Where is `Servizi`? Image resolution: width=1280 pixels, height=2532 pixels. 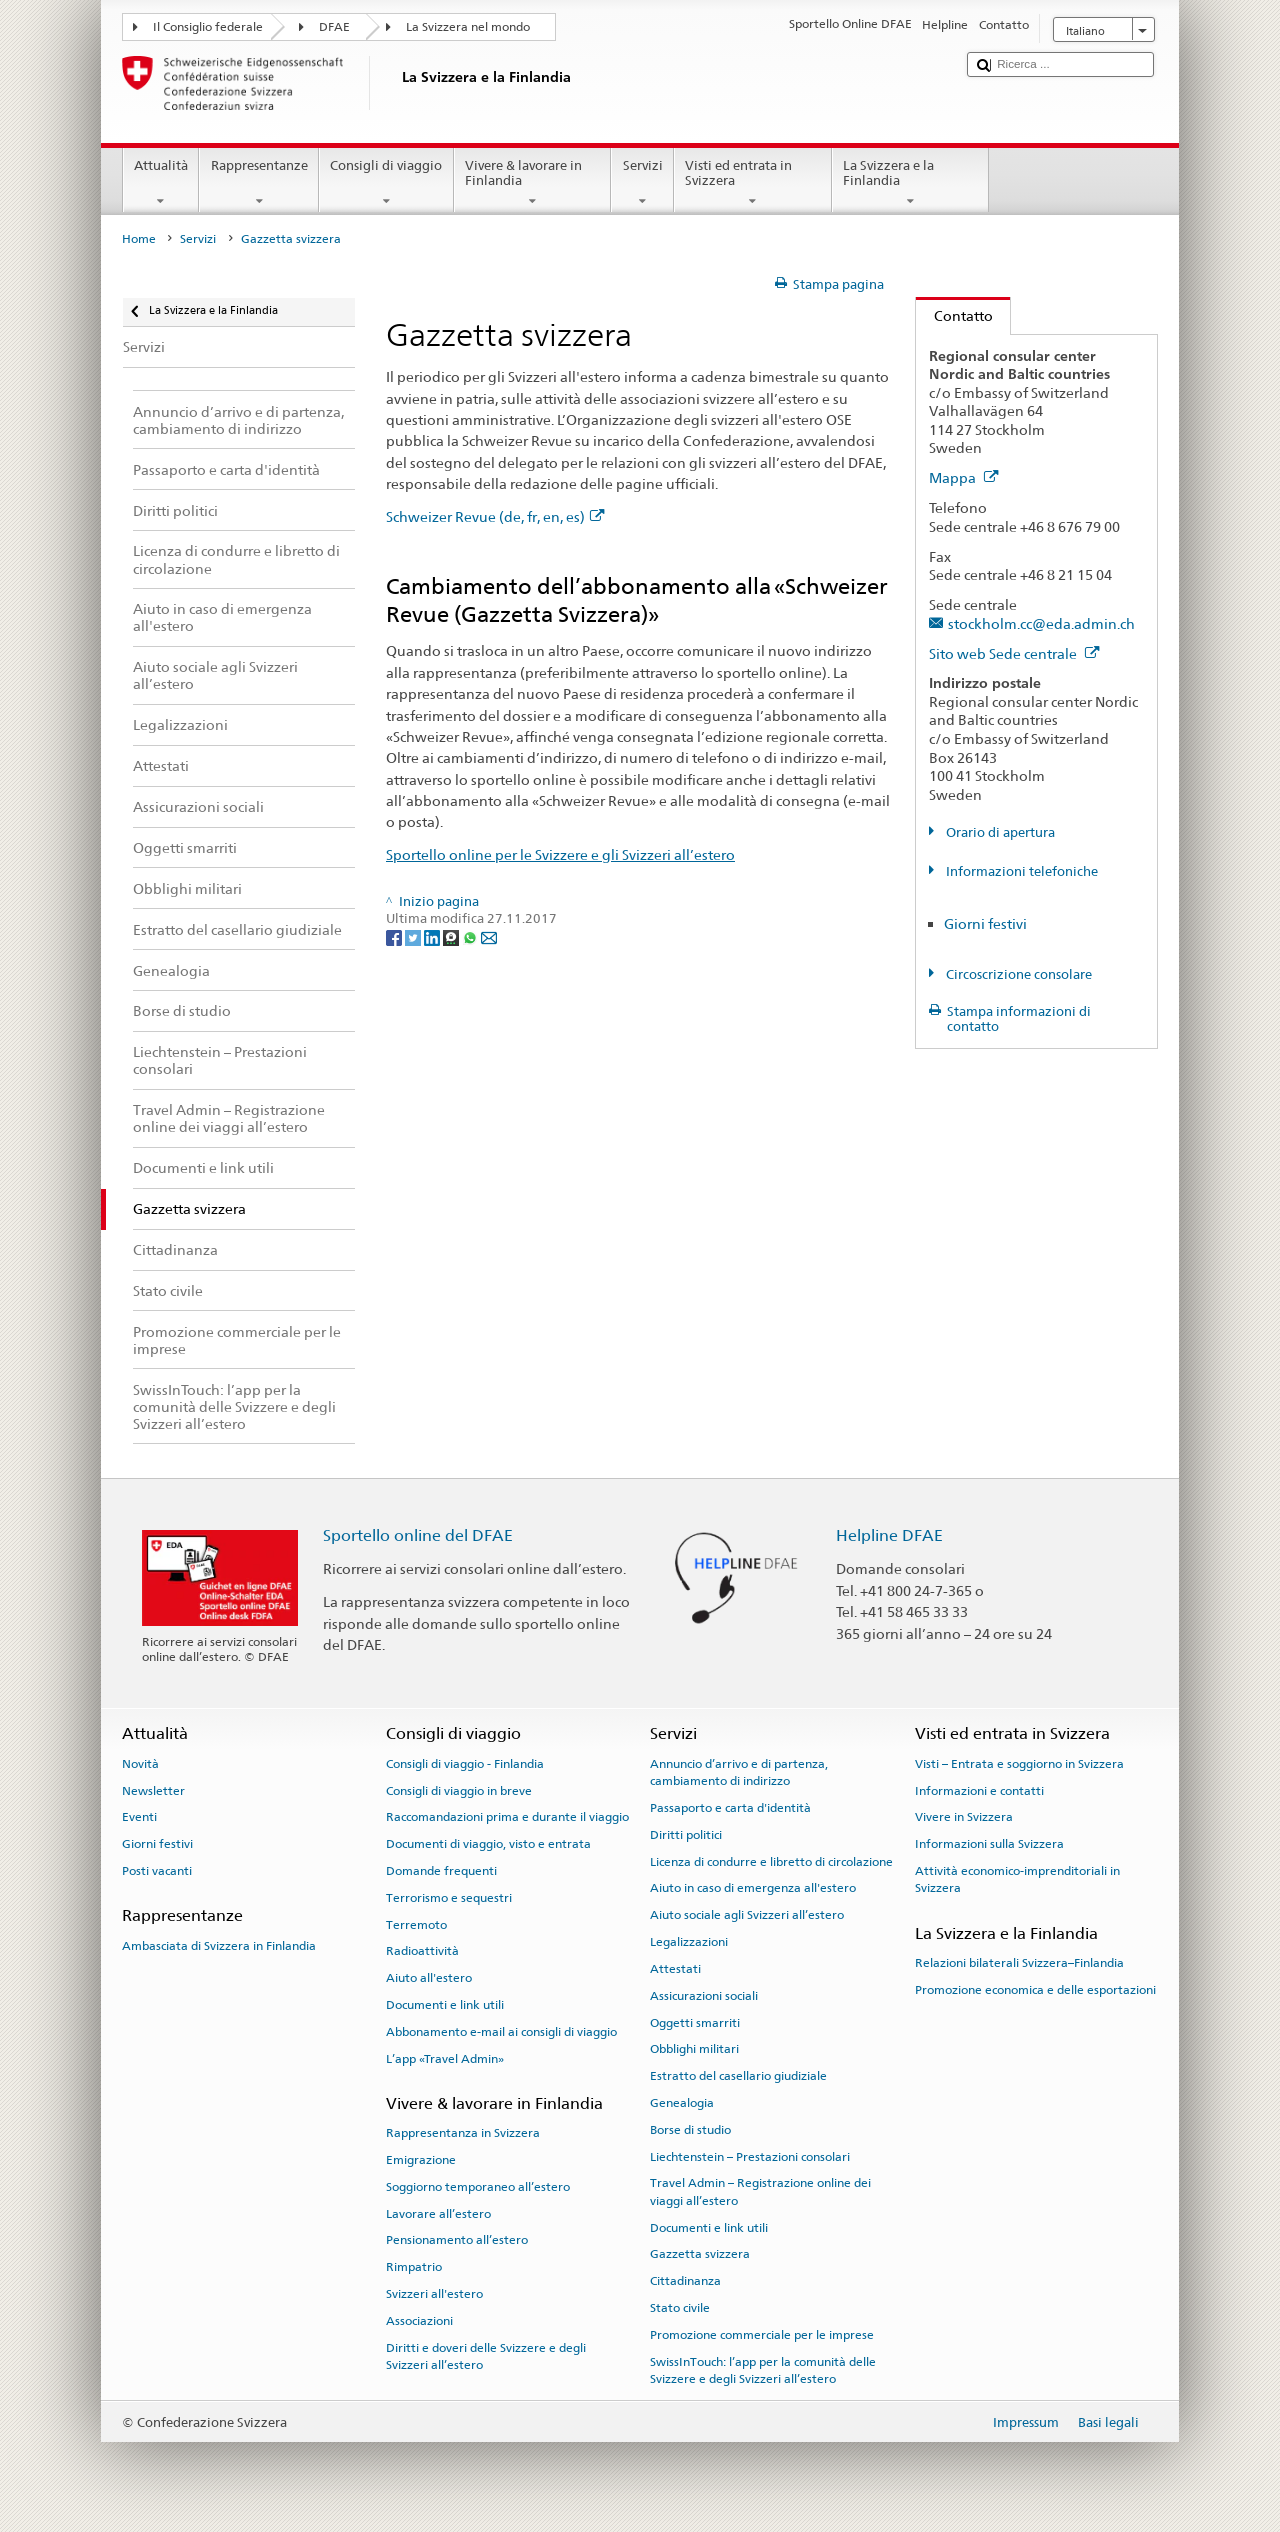 Servizi is located at coordinates (642, 183).